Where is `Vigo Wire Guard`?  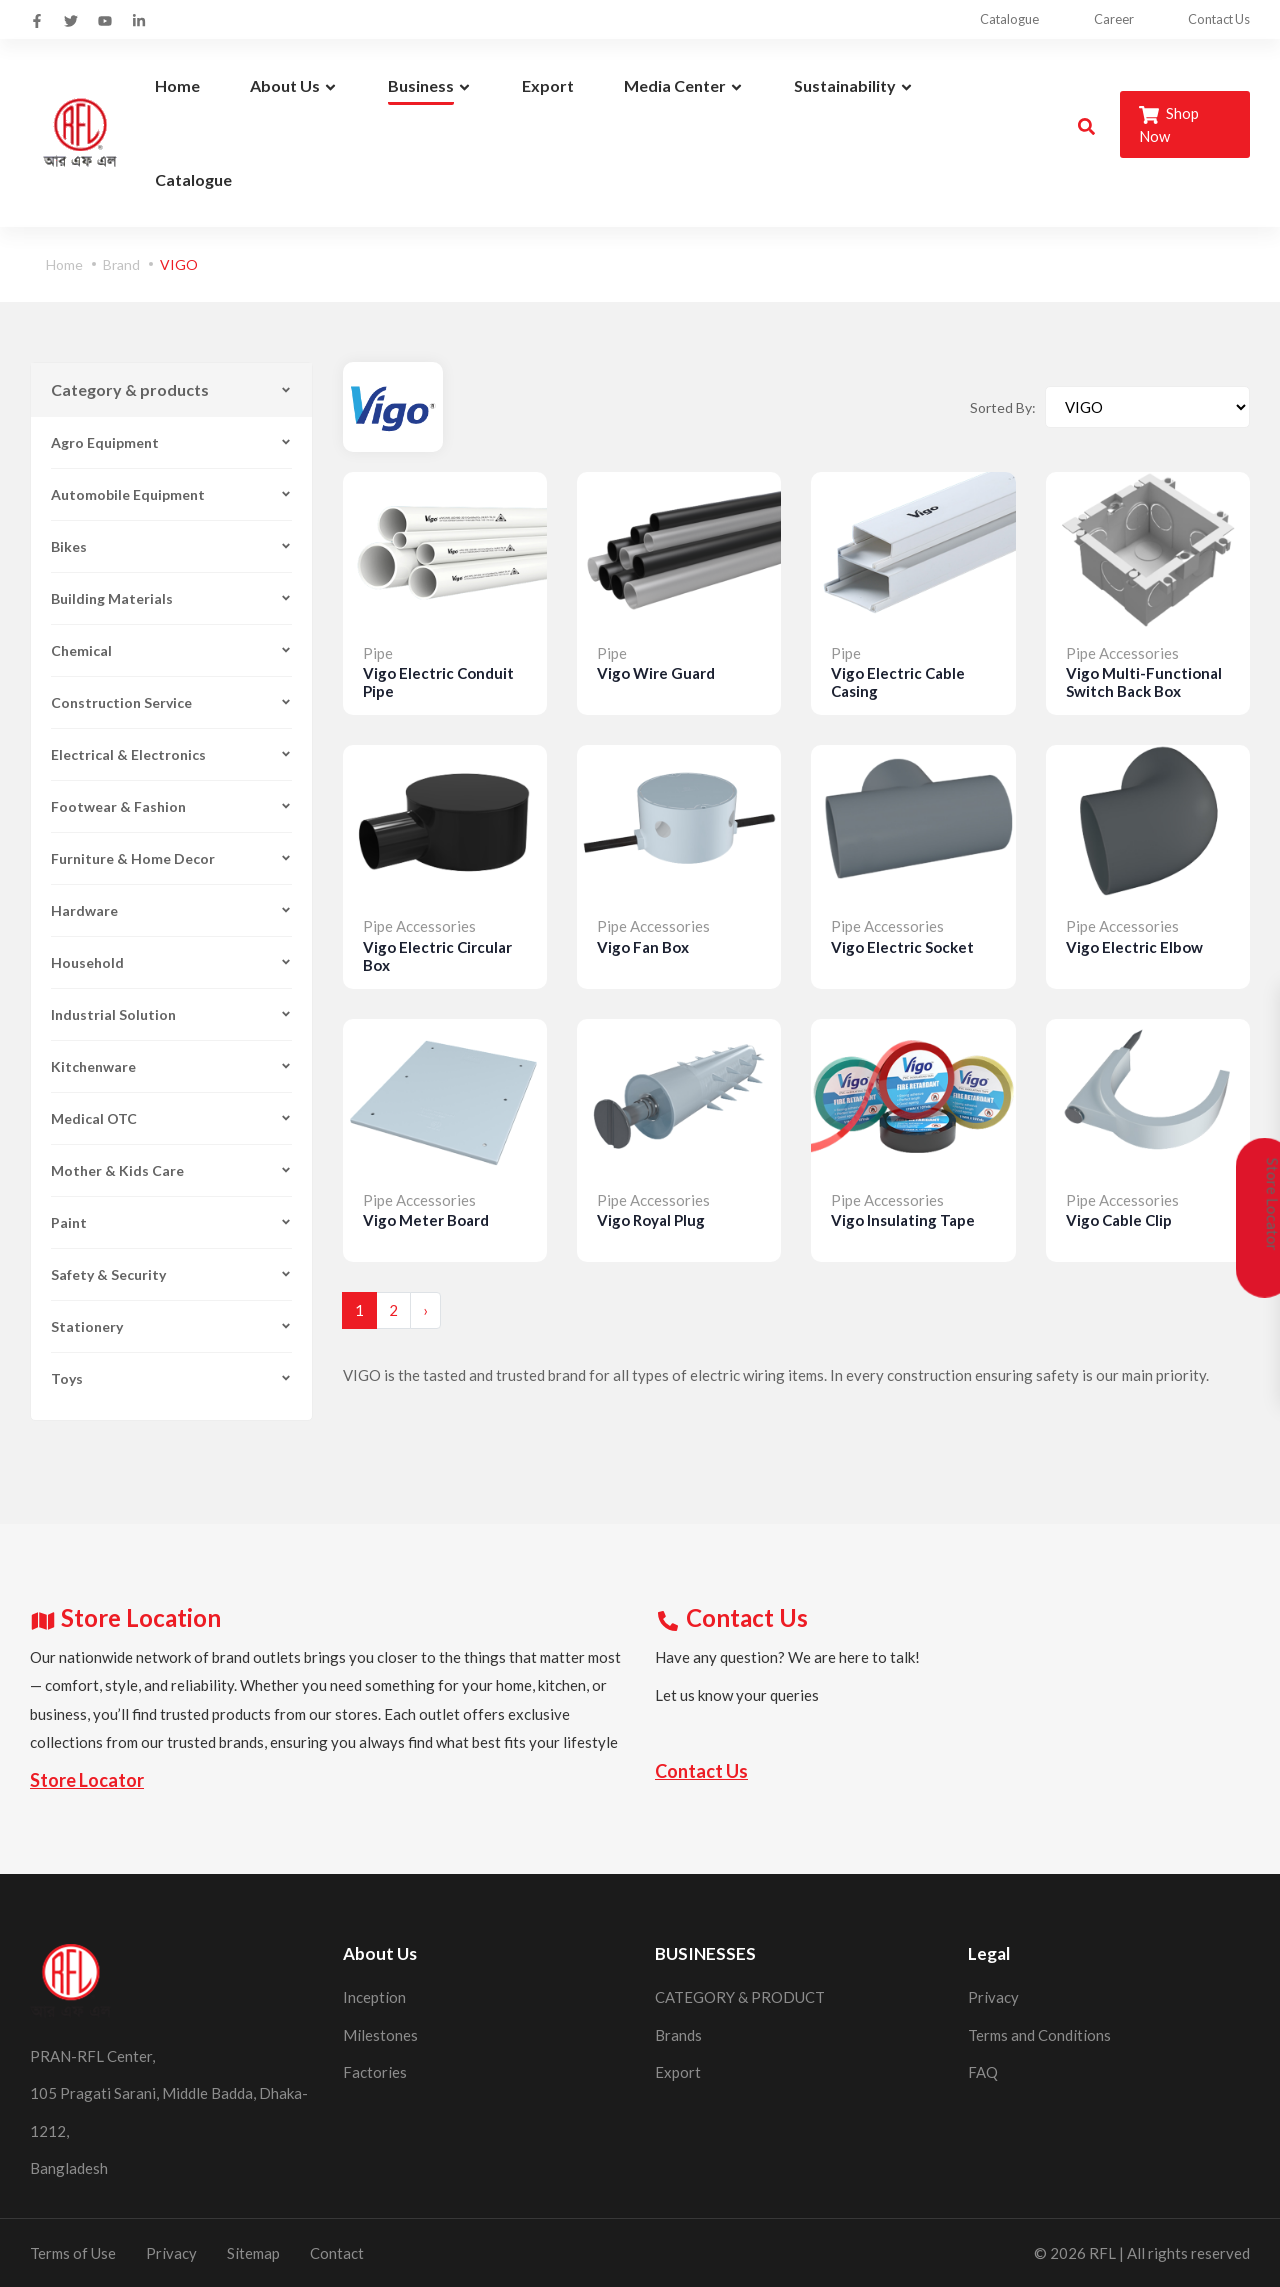
Vigo Wire Guard is located at coordinates (656, 673).